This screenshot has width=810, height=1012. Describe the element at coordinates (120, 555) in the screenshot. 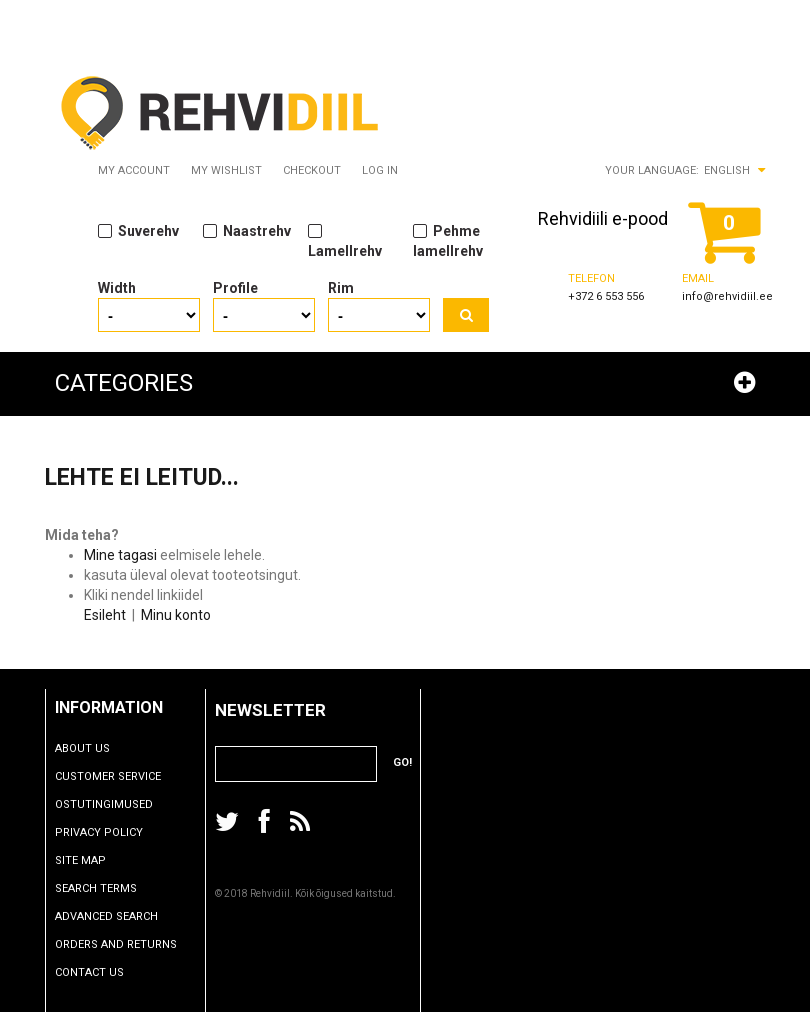

I see `Mine tagasi` at that location.